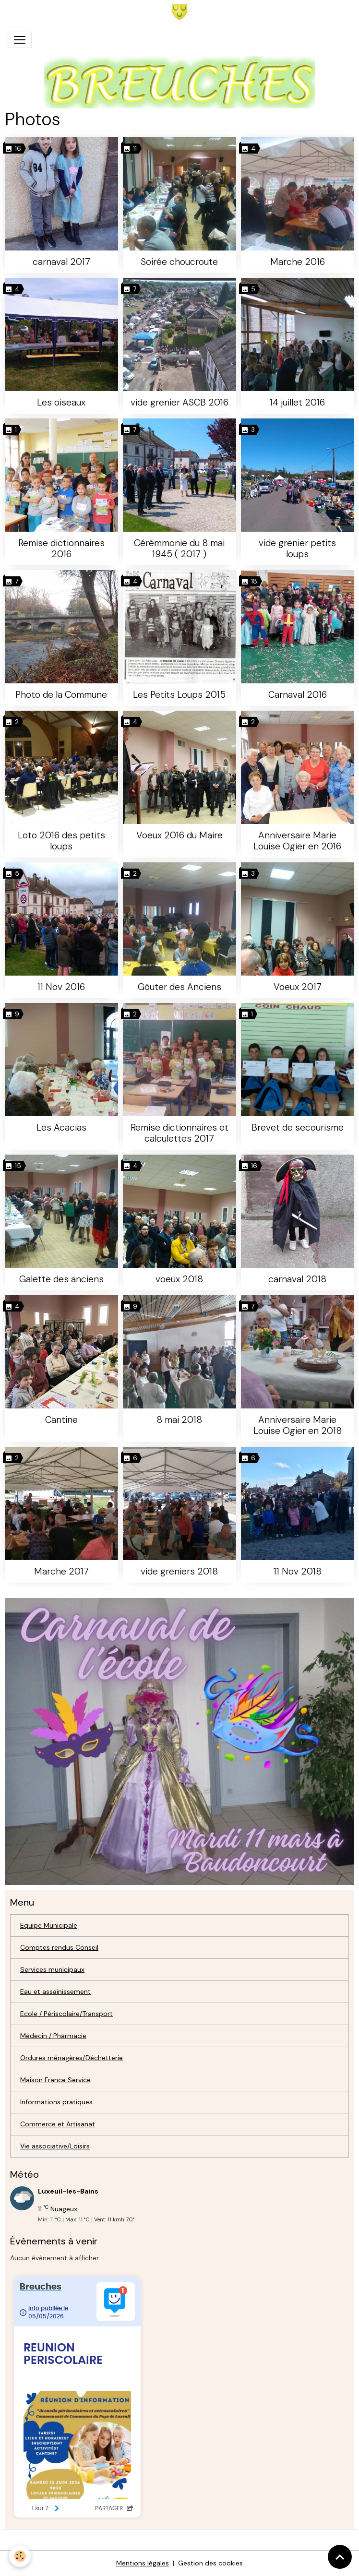 Image resolution: width=359 pixels, height=2576 pixels. What do you see at coordinates (297, 695) in the screenshot?
I see `Carnaval 2016` at bounding box center [297, 695].